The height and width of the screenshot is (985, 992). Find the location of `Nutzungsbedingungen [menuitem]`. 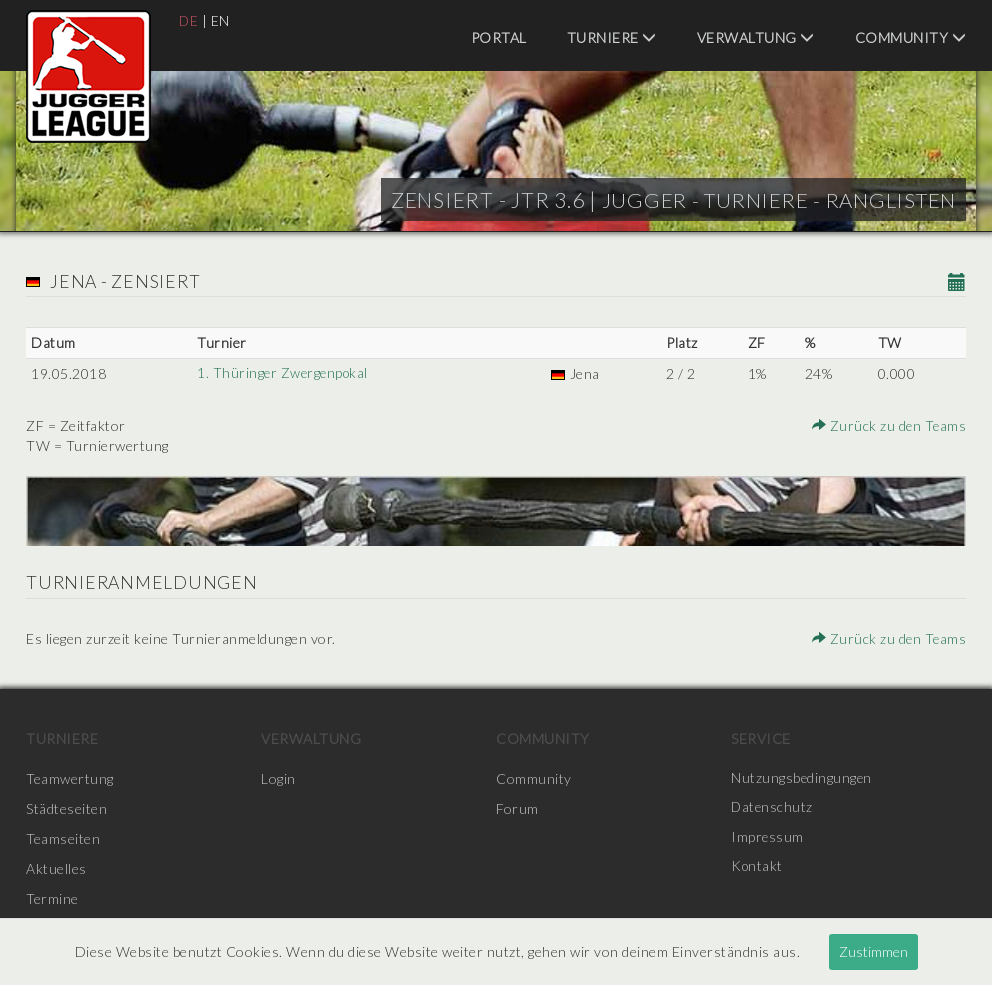

Nutzungsbedingungen [menuitem] is located at coordinates (802, 778).